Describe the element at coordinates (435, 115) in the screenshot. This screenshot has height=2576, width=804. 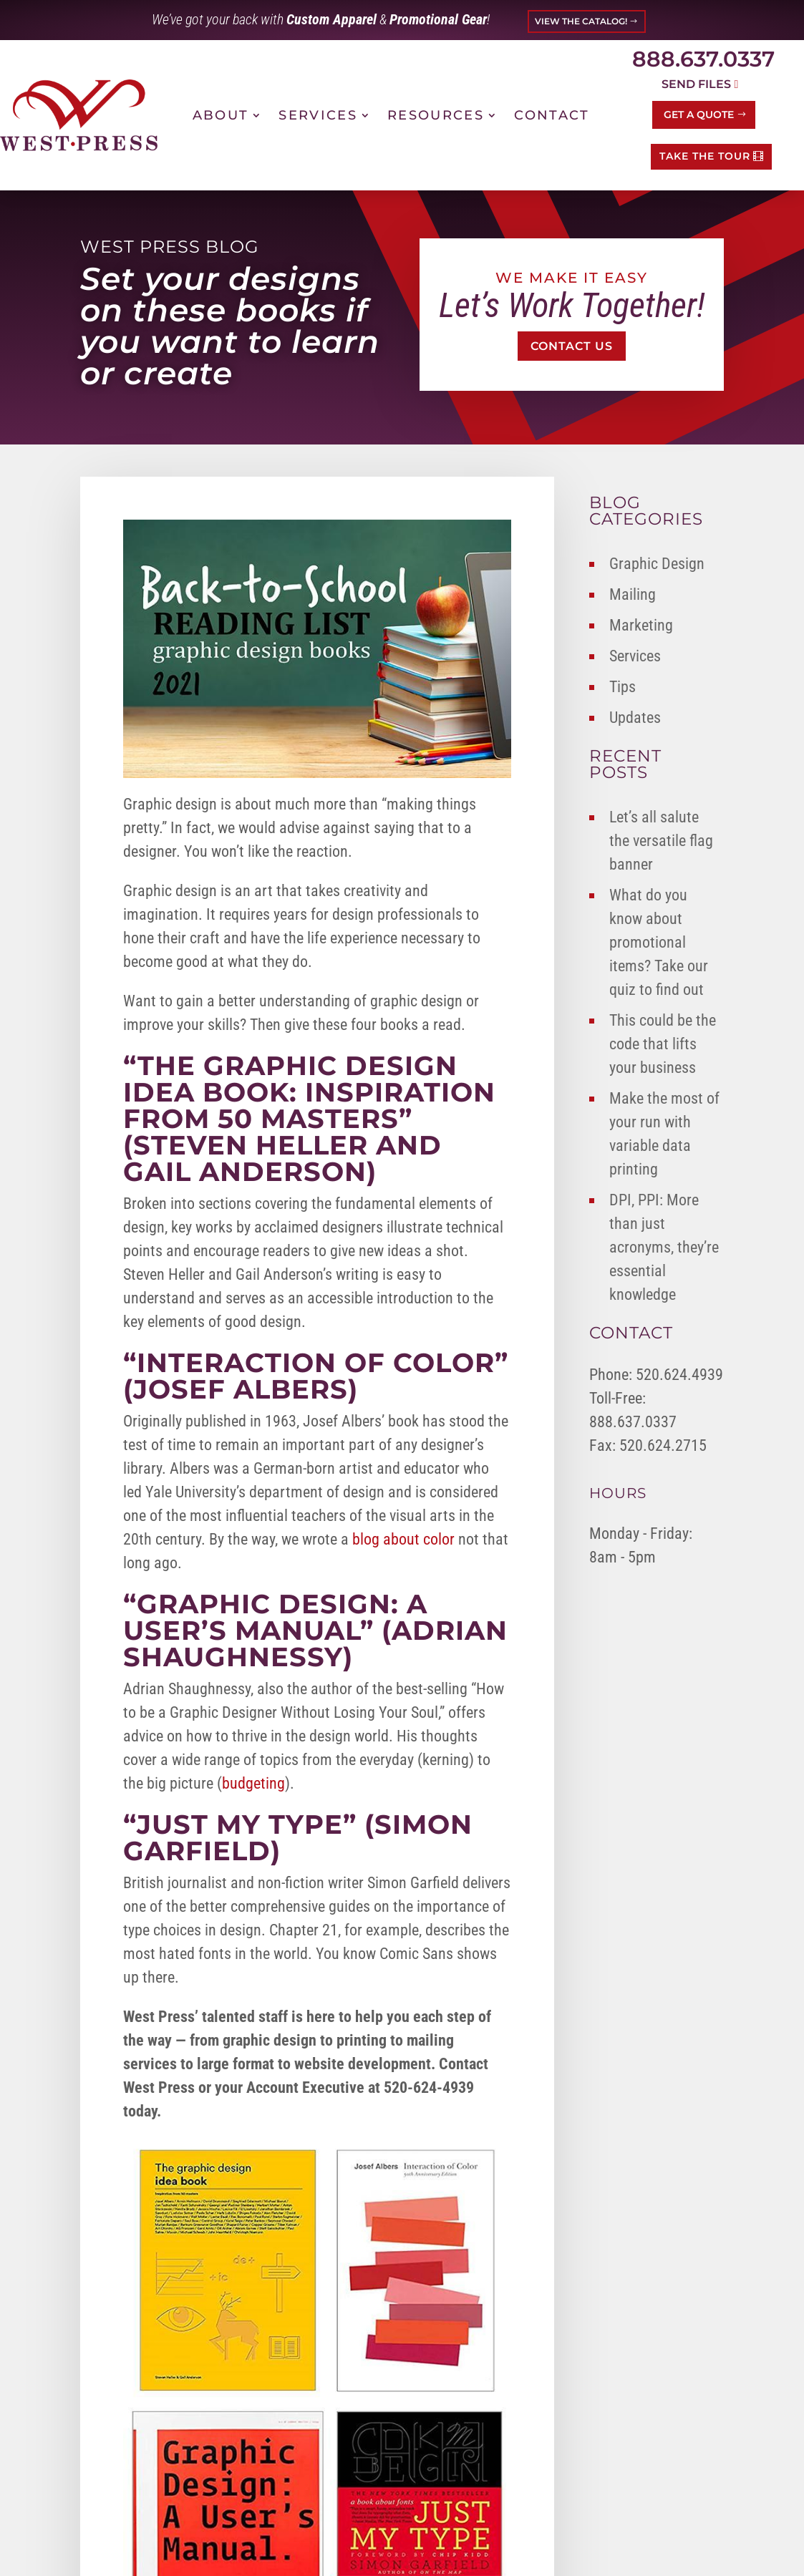
I see `Resources [link]` at that location.